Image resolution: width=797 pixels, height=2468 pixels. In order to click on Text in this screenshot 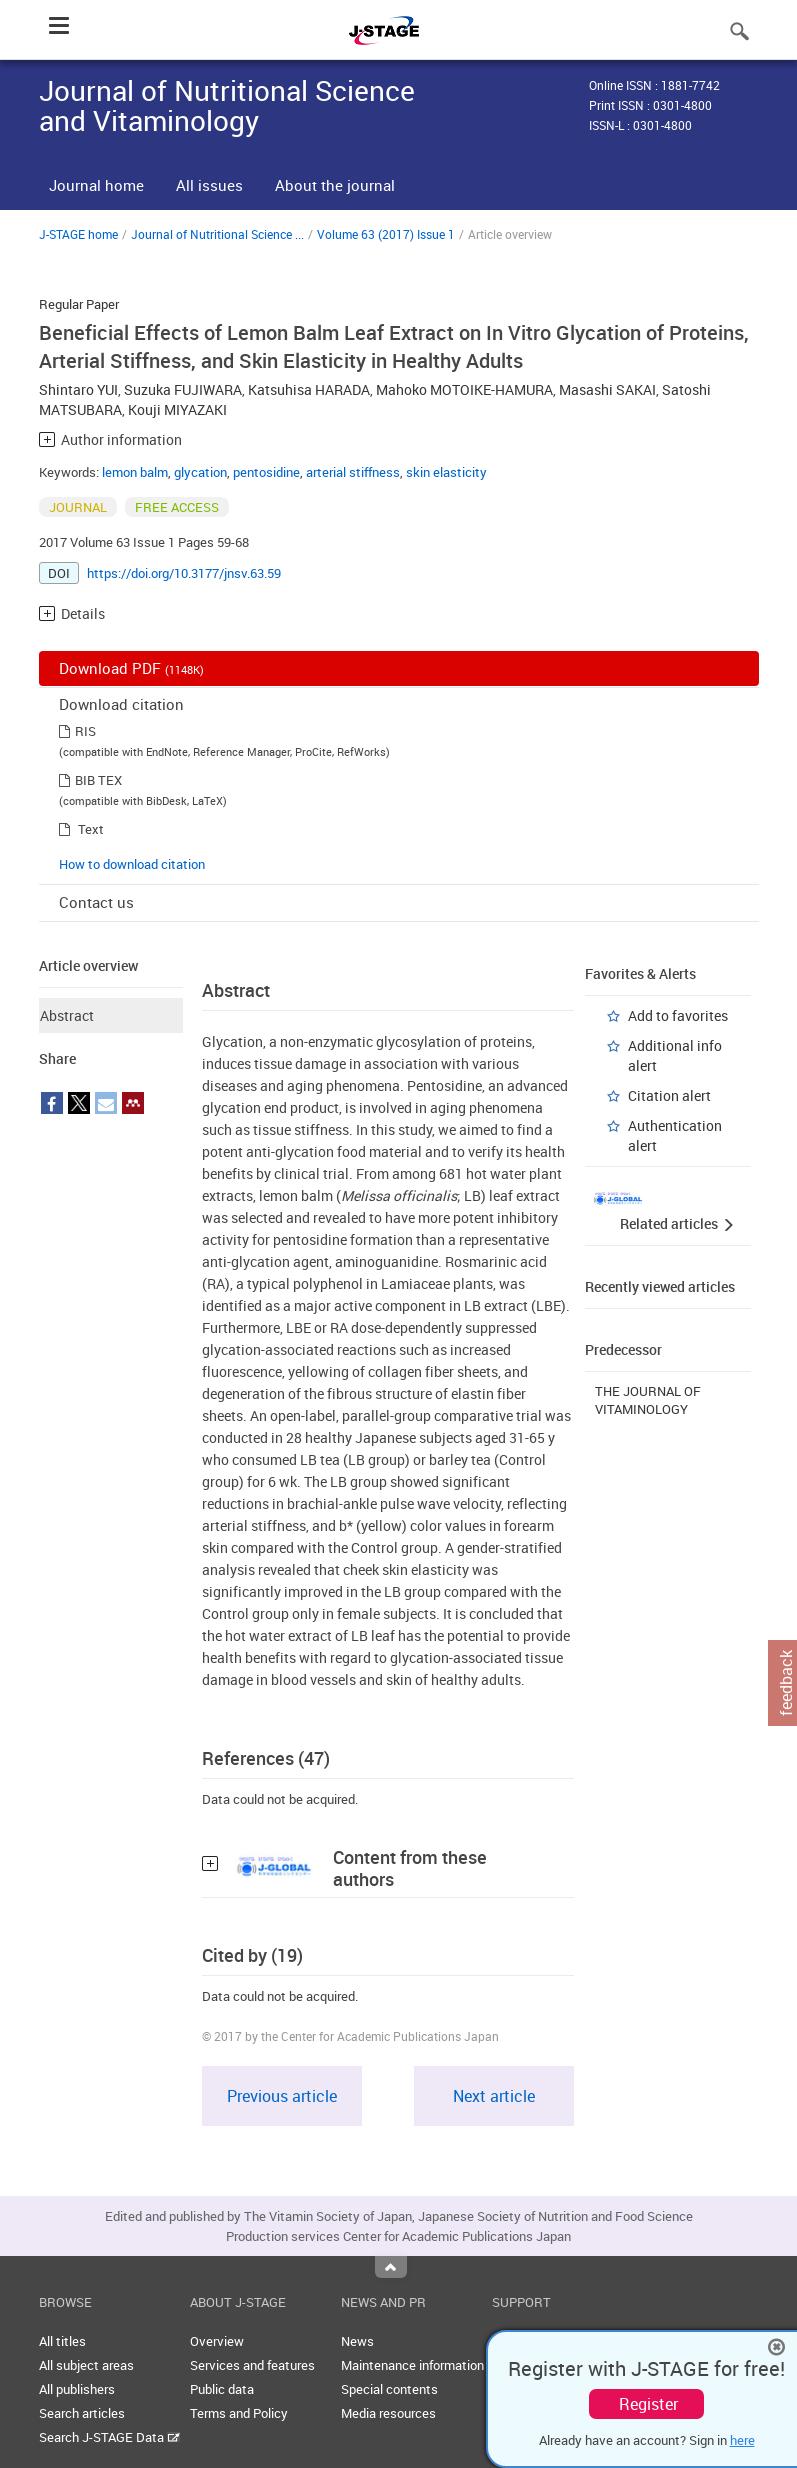, I will do `click(91, 829)`.